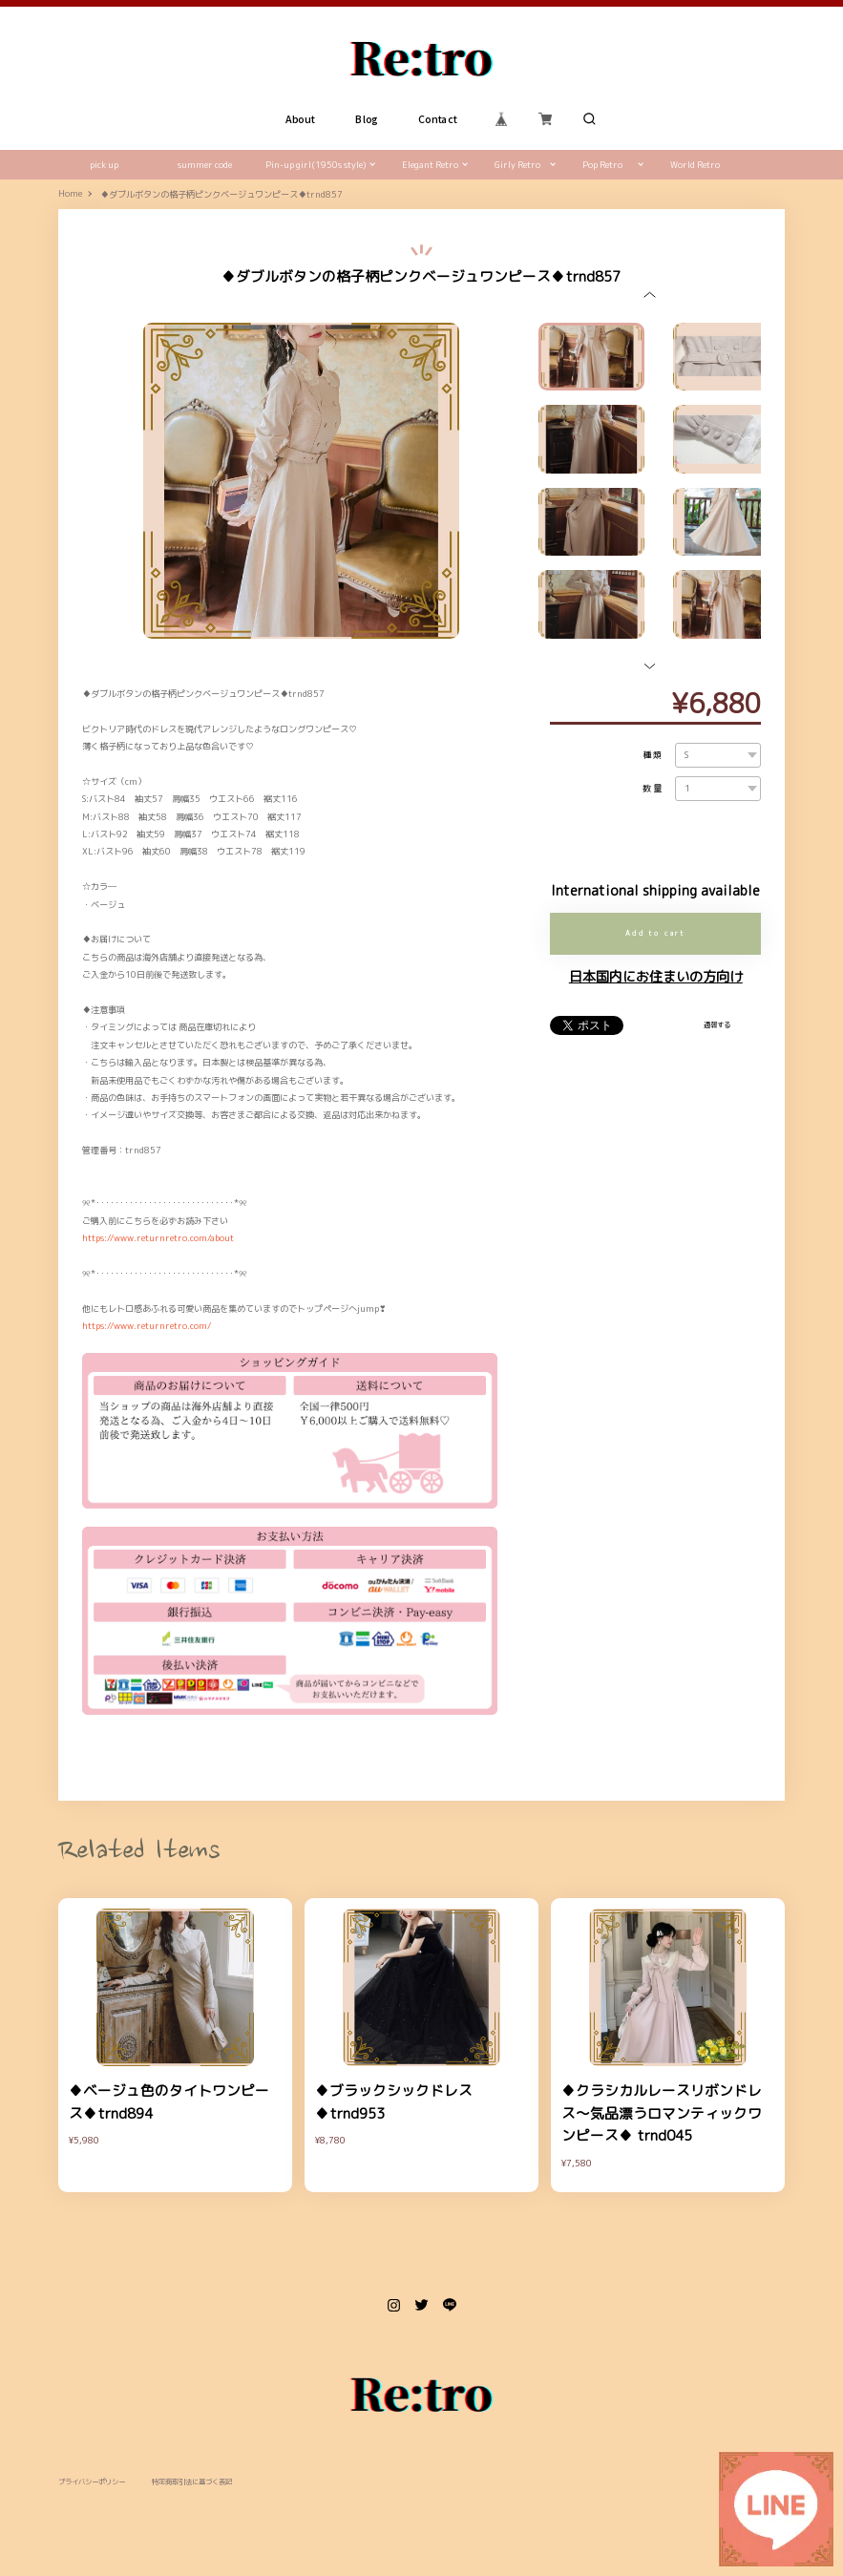  What do you see at coordinates (650, 295) in the screenshot?
I see `[button]` at bounding box center [650, 295].